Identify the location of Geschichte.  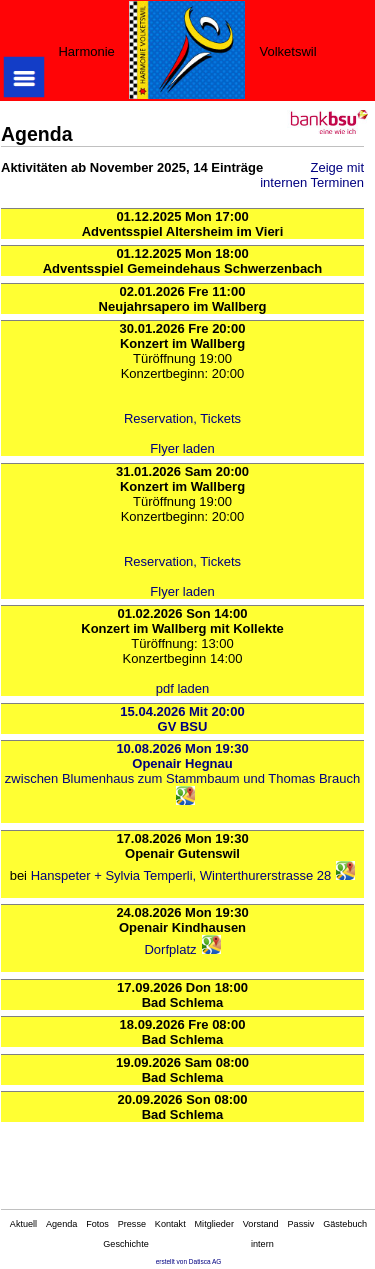
(126, 1244).